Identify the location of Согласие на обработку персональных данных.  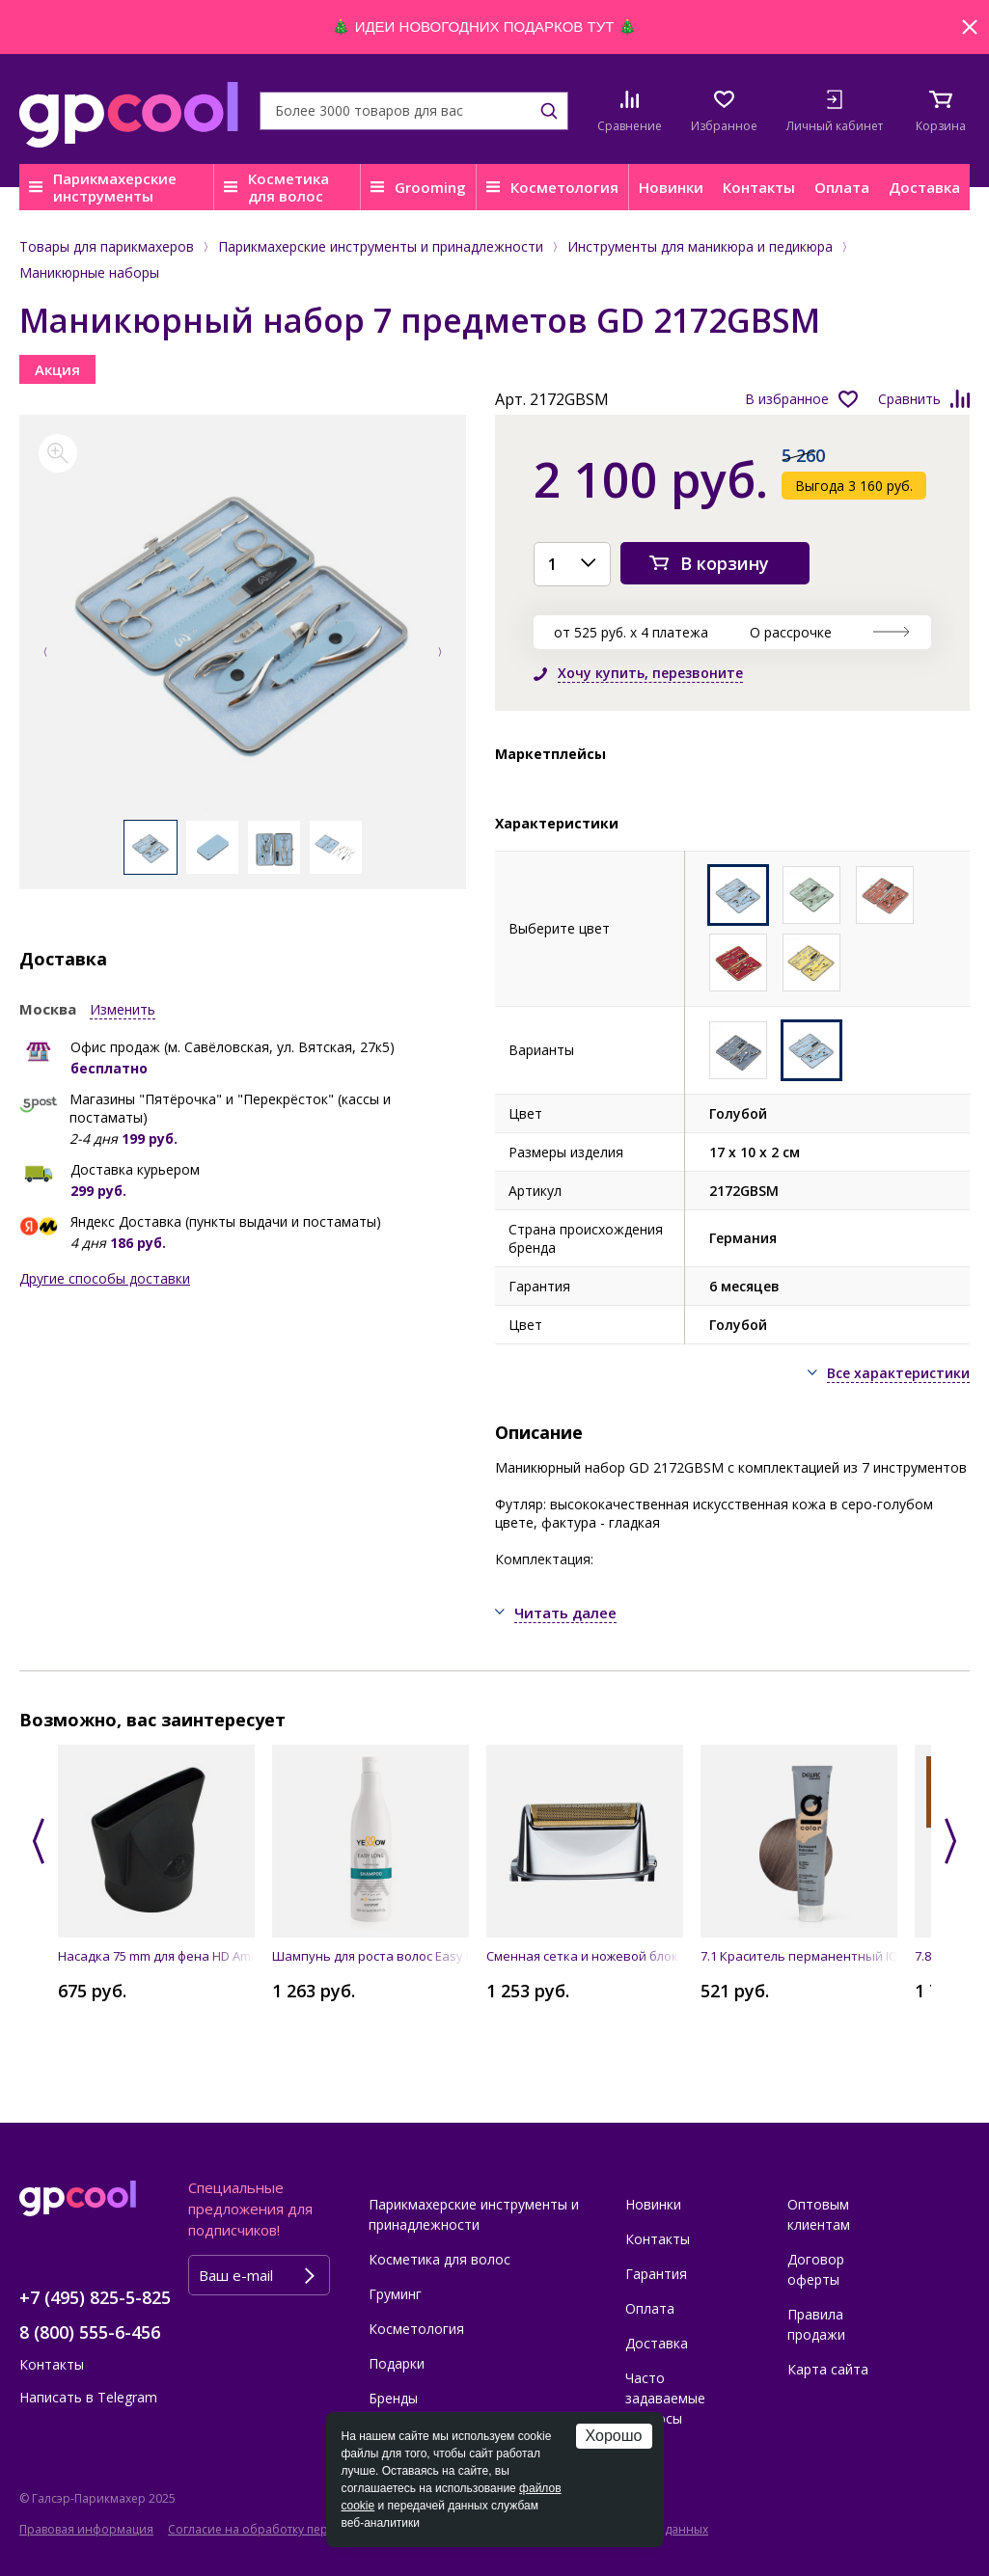
(303, 2529).